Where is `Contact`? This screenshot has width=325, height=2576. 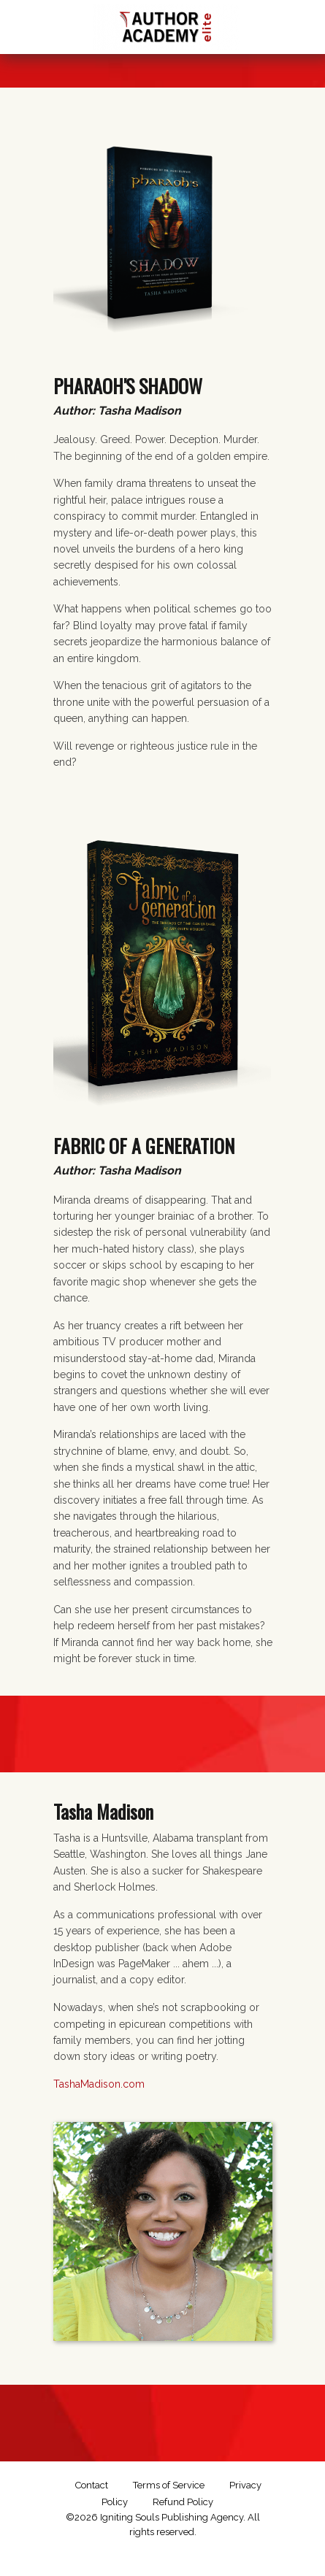
Contact is located at coordinates (91, 2485).